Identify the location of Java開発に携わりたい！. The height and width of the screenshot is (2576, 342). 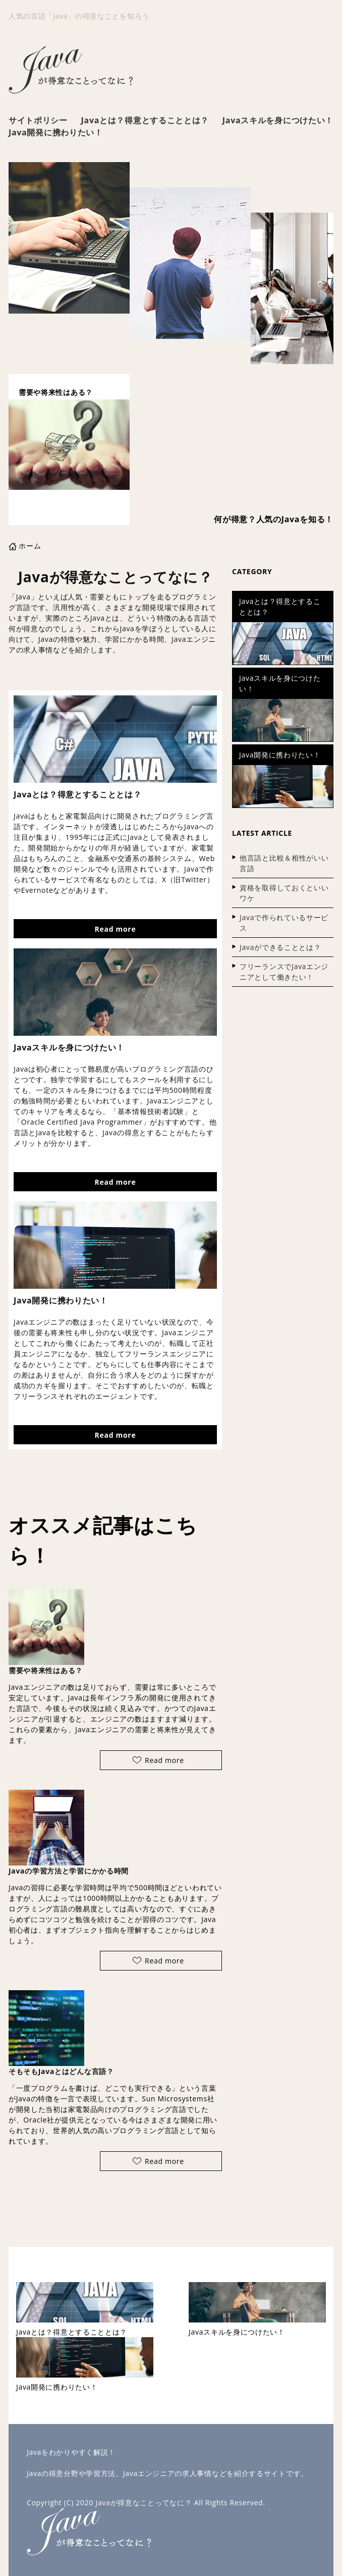
(56, 132).